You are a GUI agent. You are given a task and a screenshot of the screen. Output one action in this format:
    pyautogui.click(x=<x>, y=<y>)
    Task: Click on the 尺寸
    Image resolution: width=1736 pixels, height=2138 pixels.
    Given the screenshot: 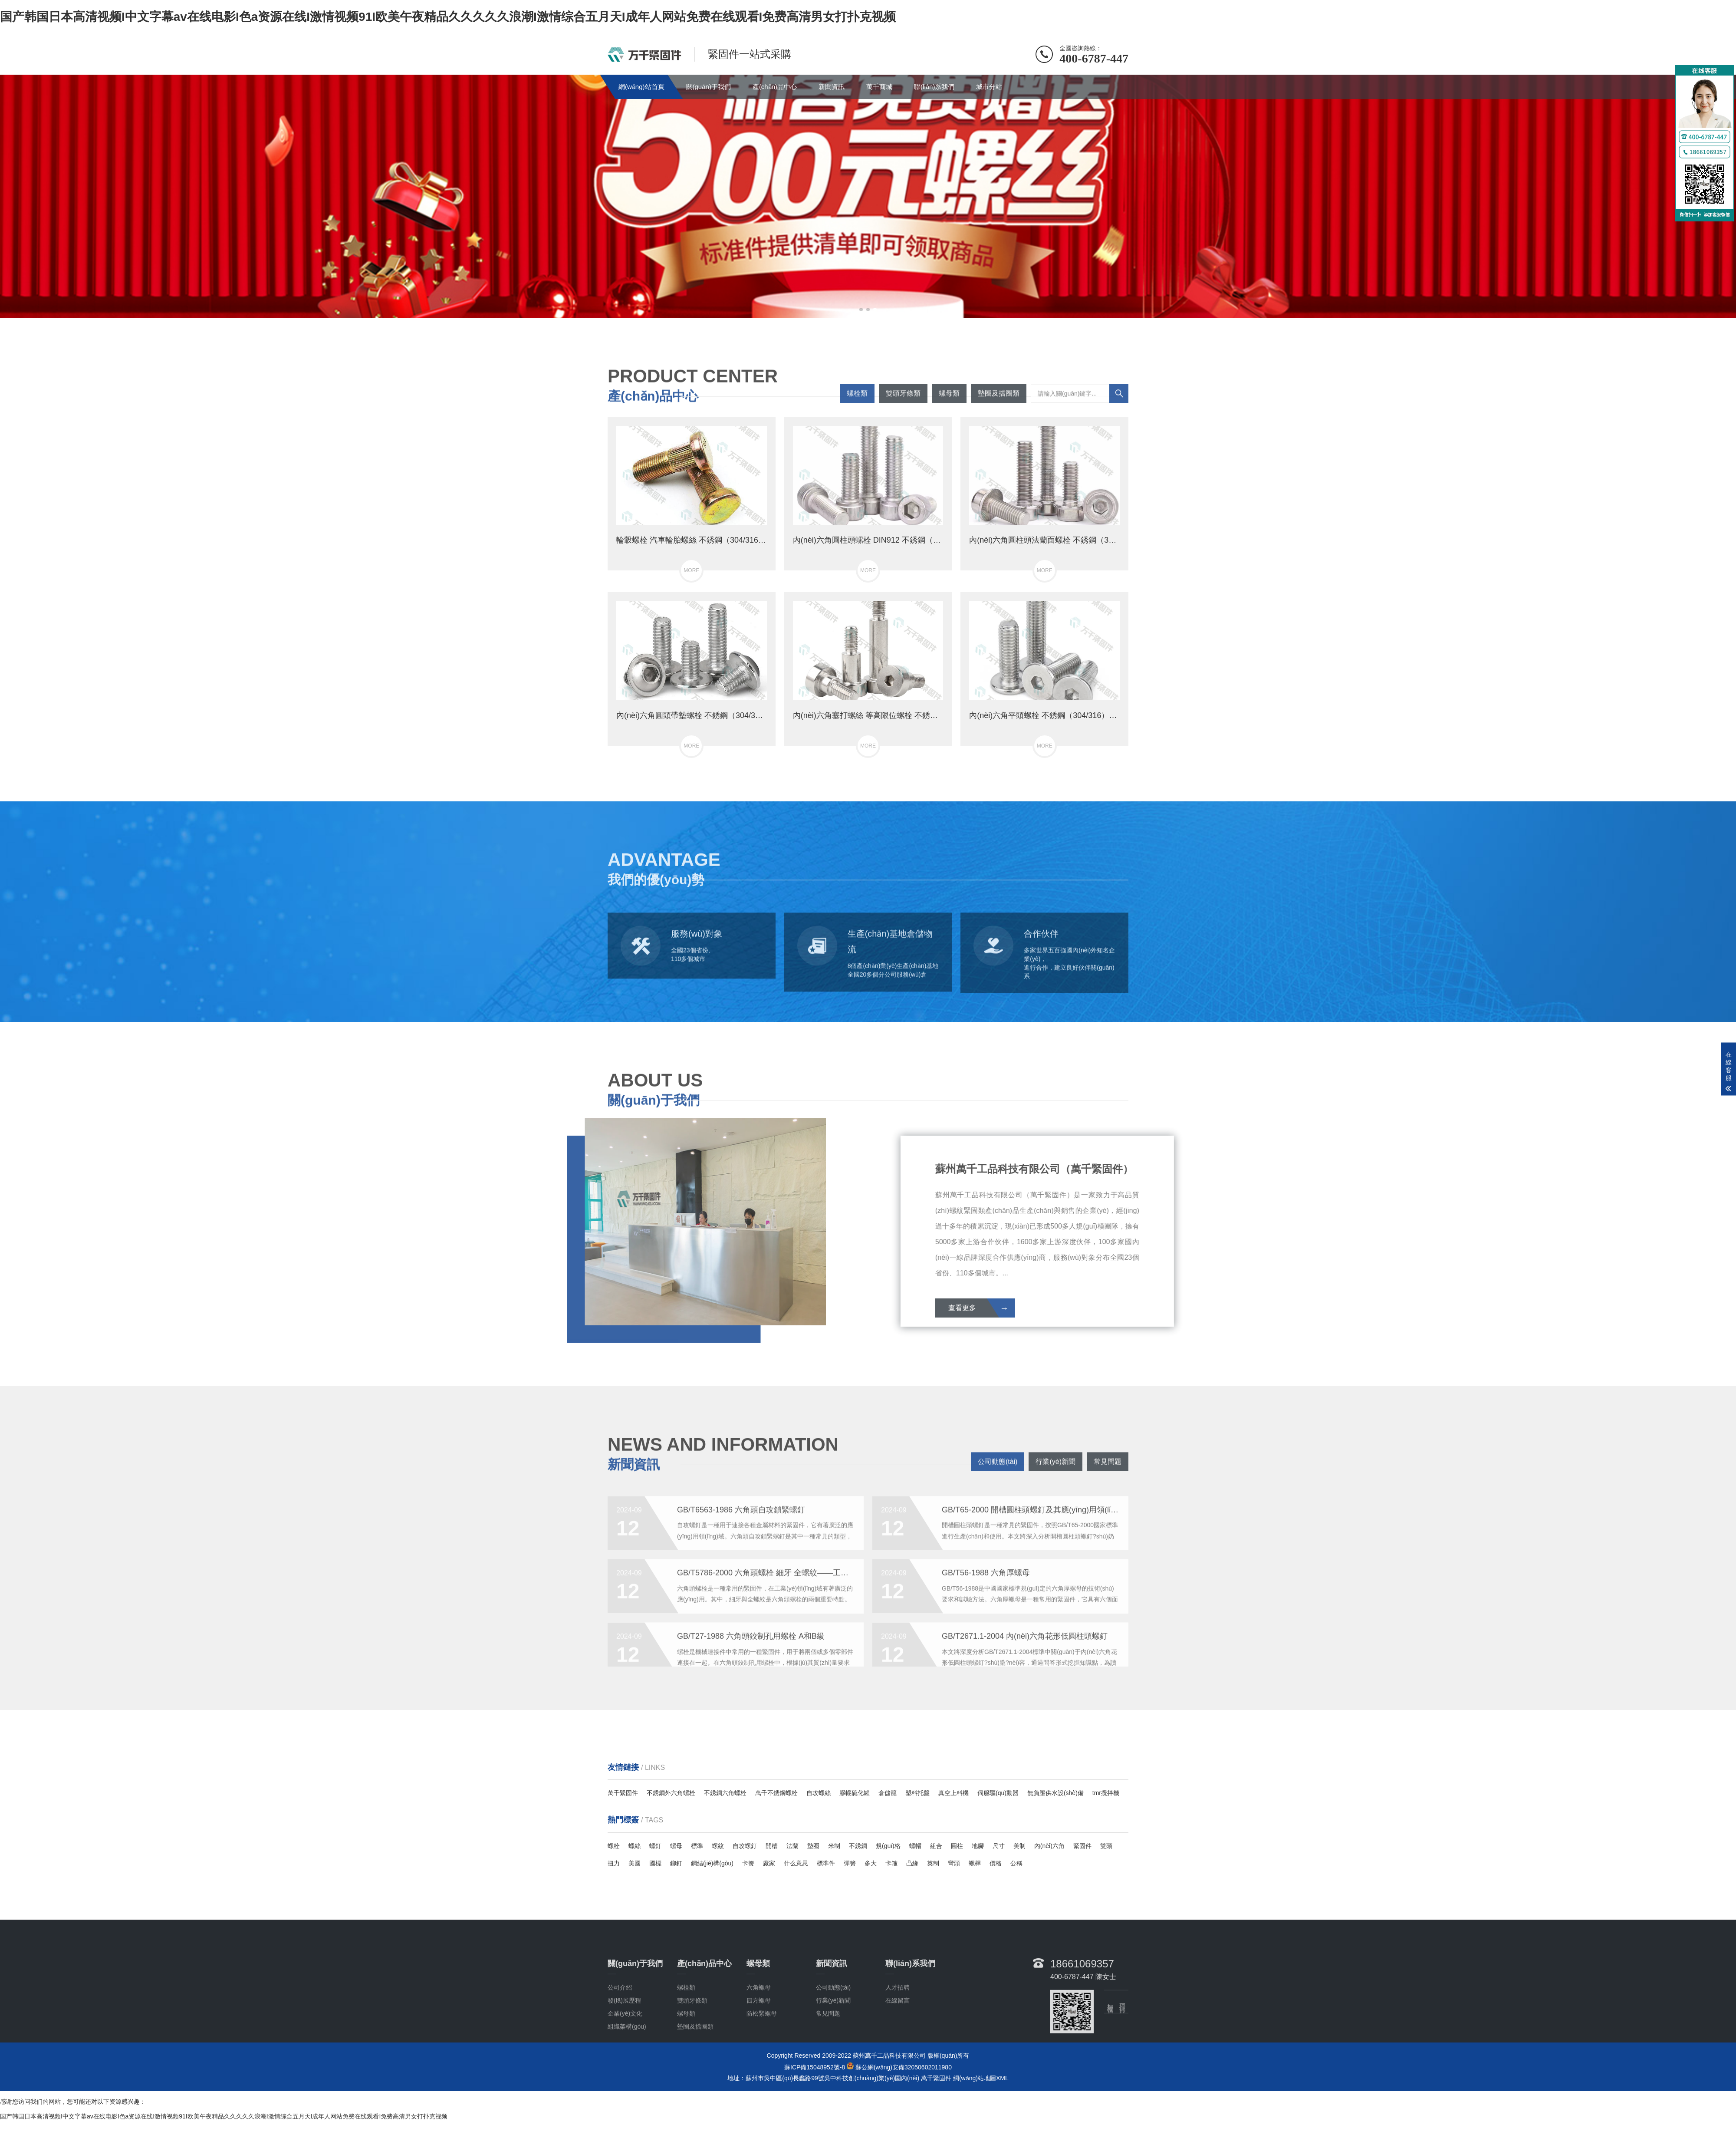 What is the action you would take?
    pyautogui.click(x=999, y=1845)
    